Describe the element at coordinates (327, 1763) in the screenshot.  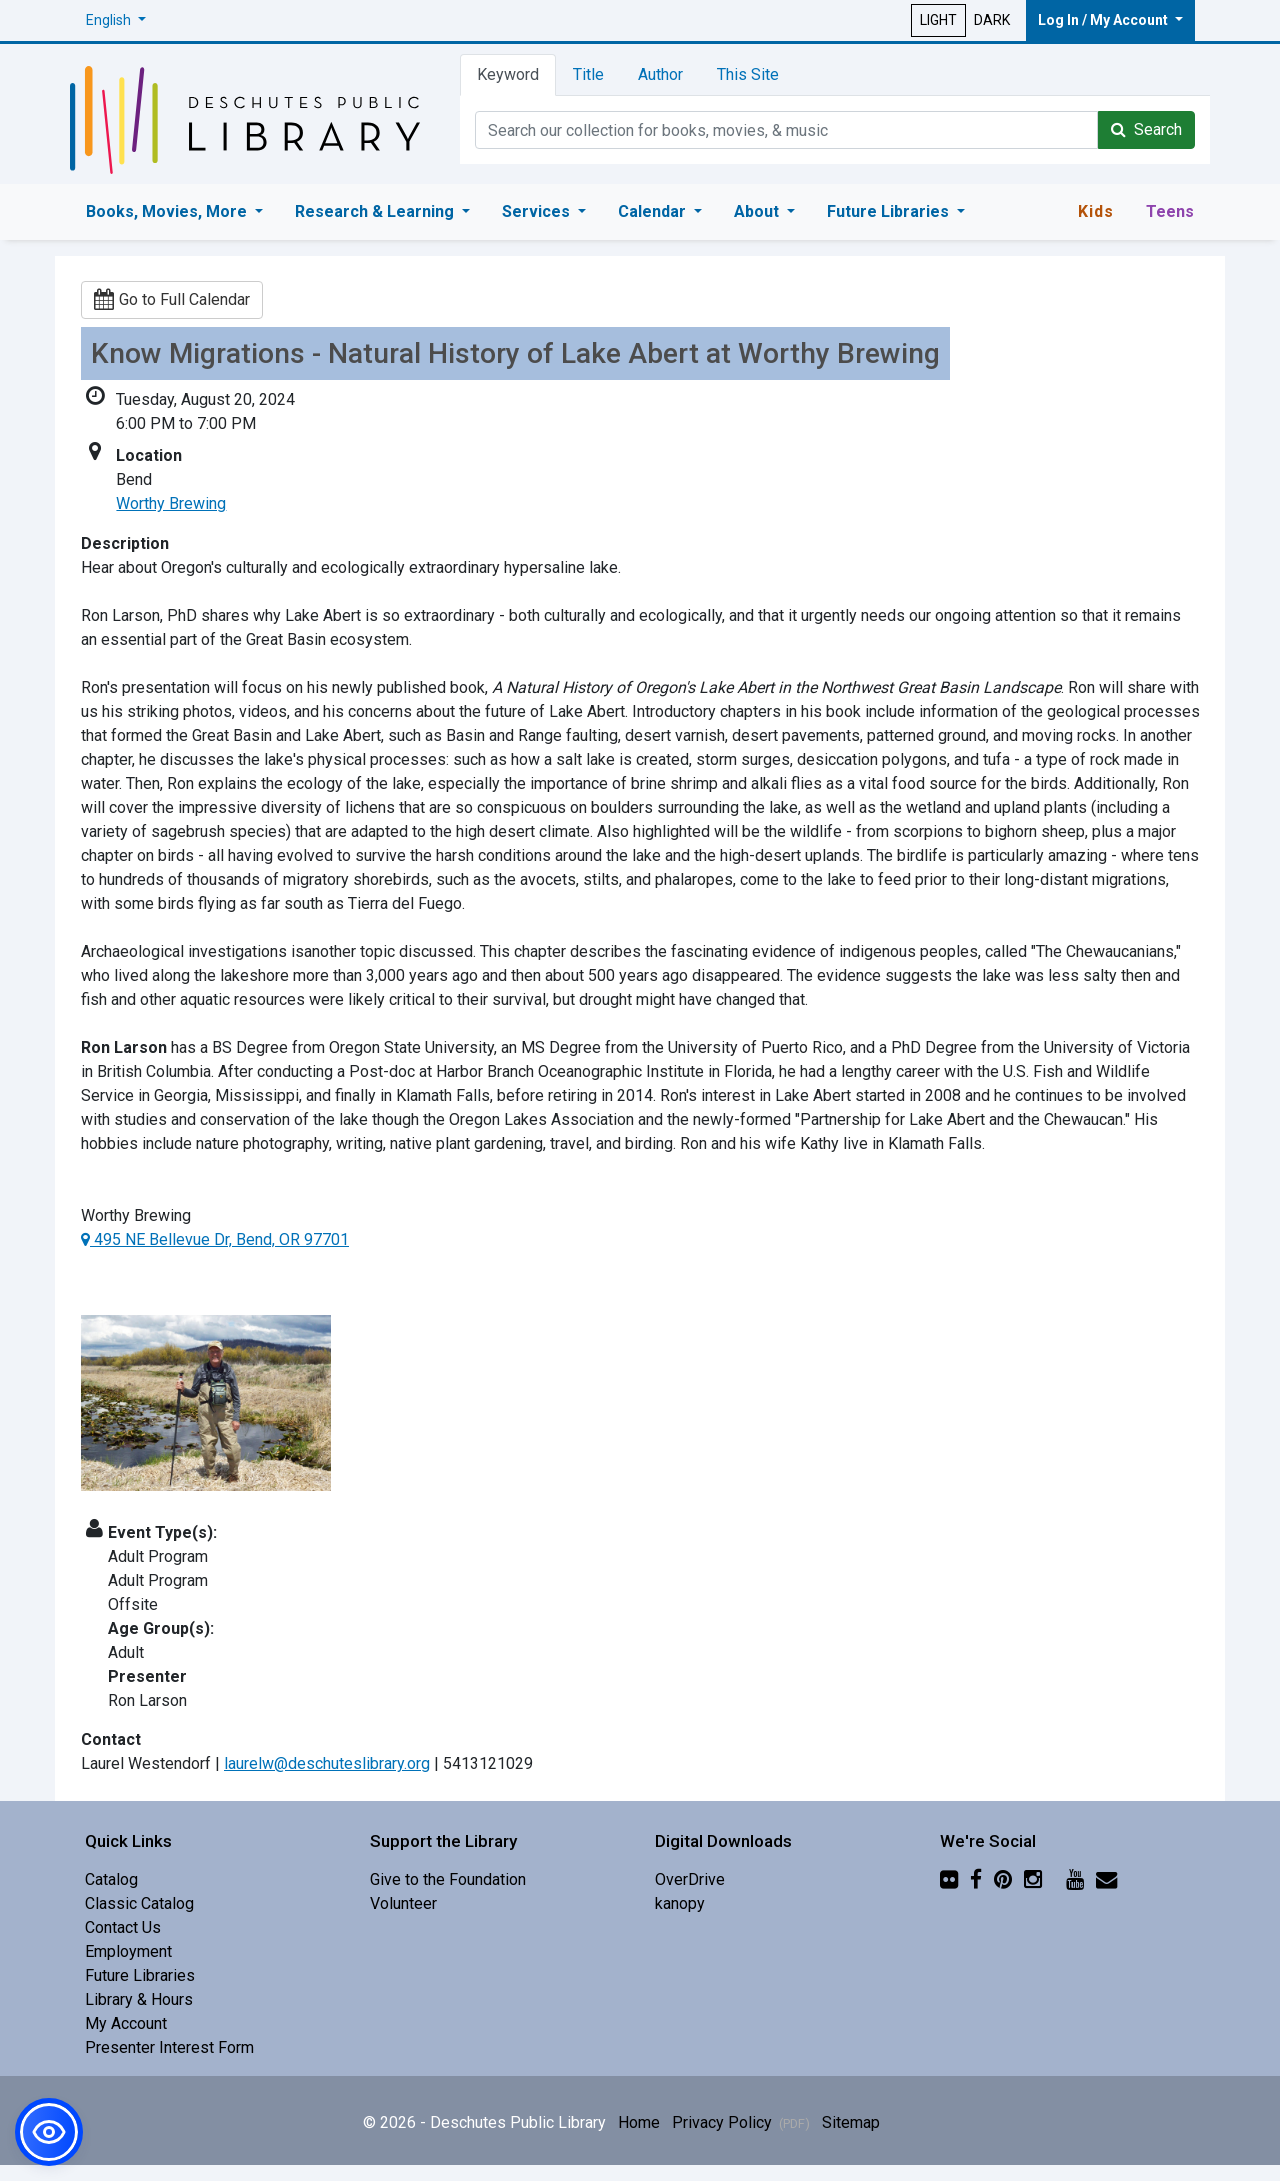
I see `laurelw@deschuteslibrary.org` at that location.